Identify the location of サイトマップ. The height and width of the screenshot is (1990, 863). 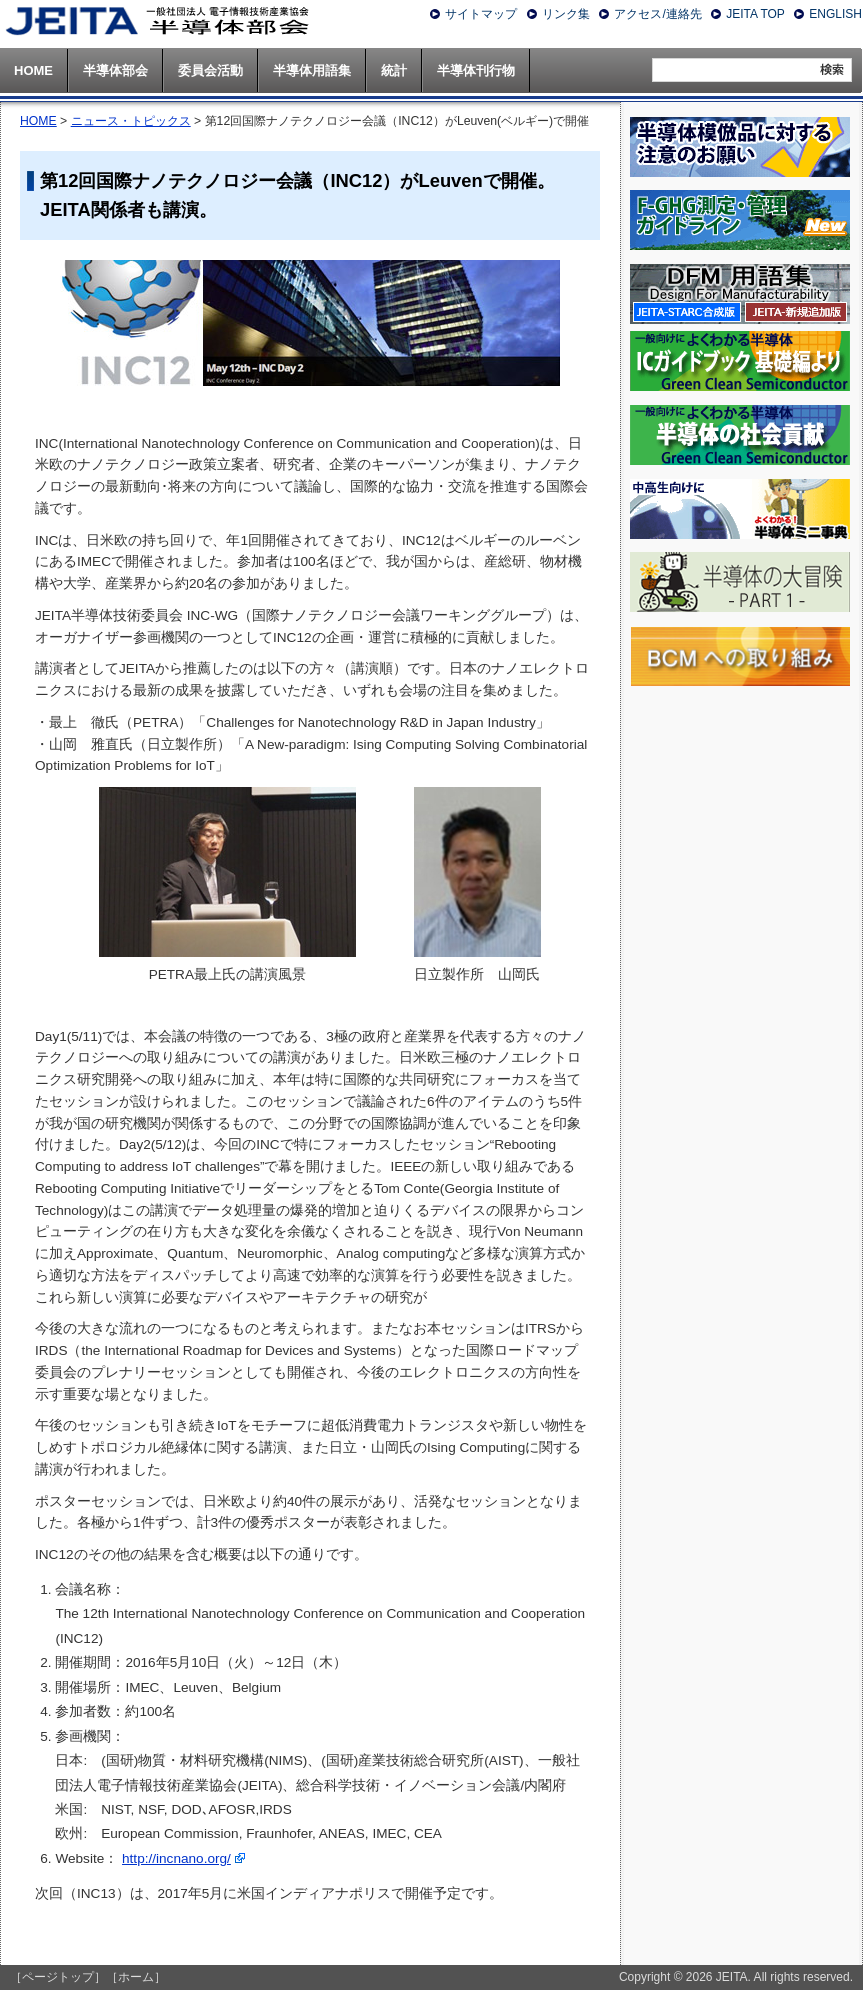
(481, 14).